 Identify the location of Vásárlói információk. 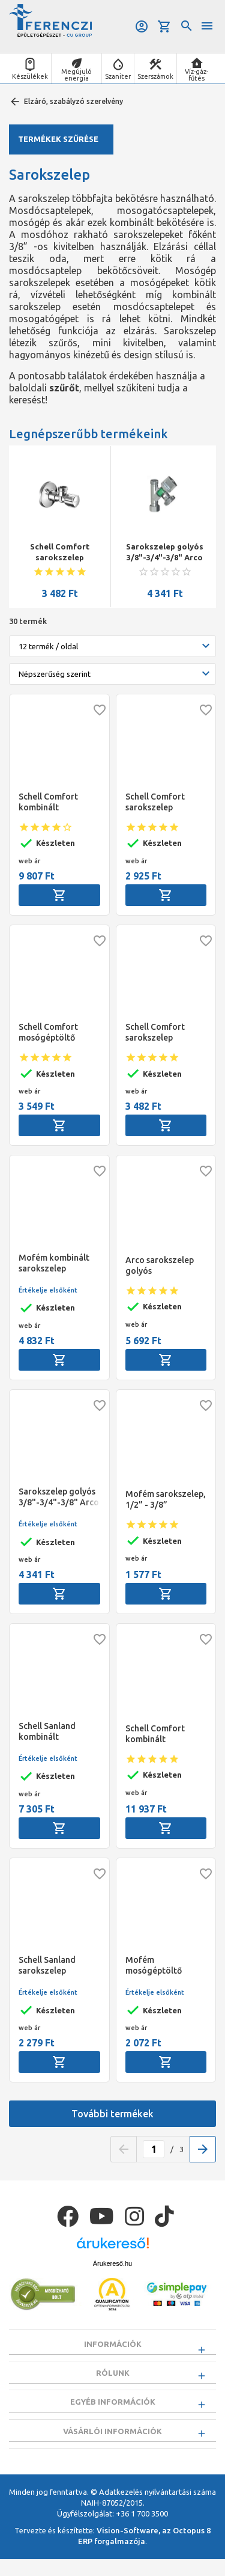
(112, 2444).